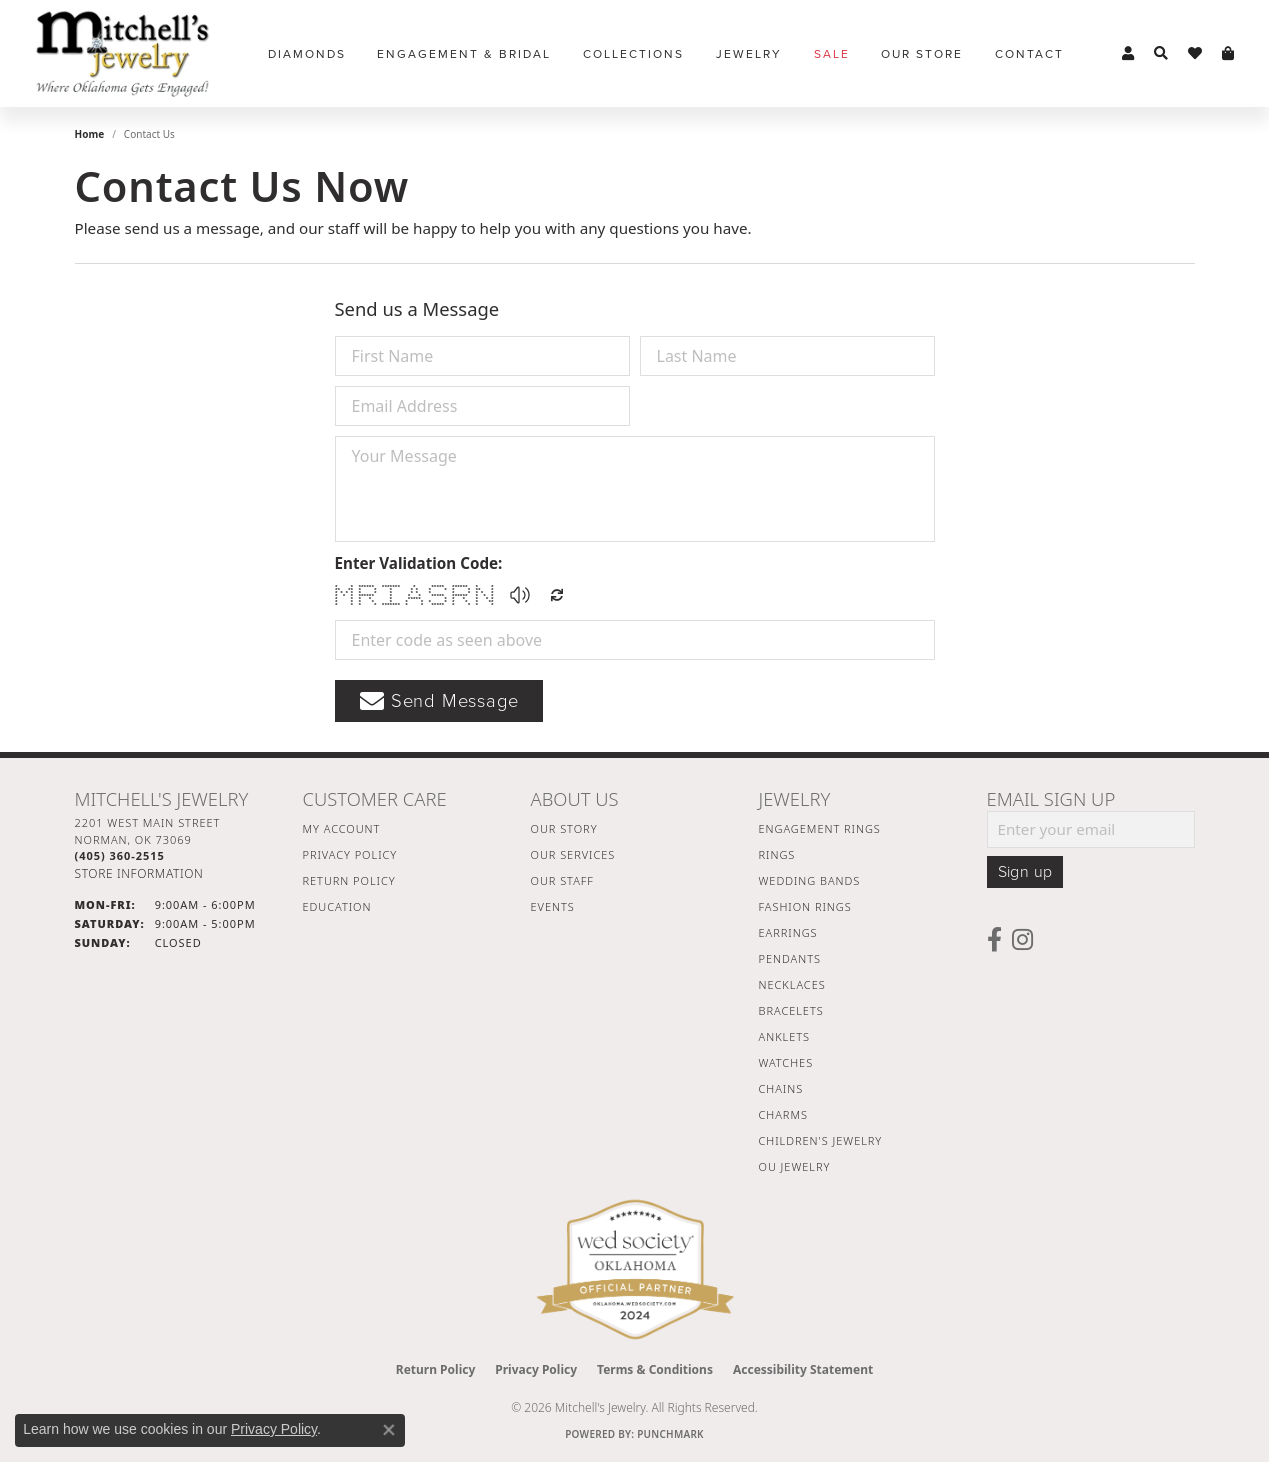 The height and width of the screenshot is (1462, 1269). Describe the element at coordinates (342, 828) in the screenshot. I see `My Account` at that location.